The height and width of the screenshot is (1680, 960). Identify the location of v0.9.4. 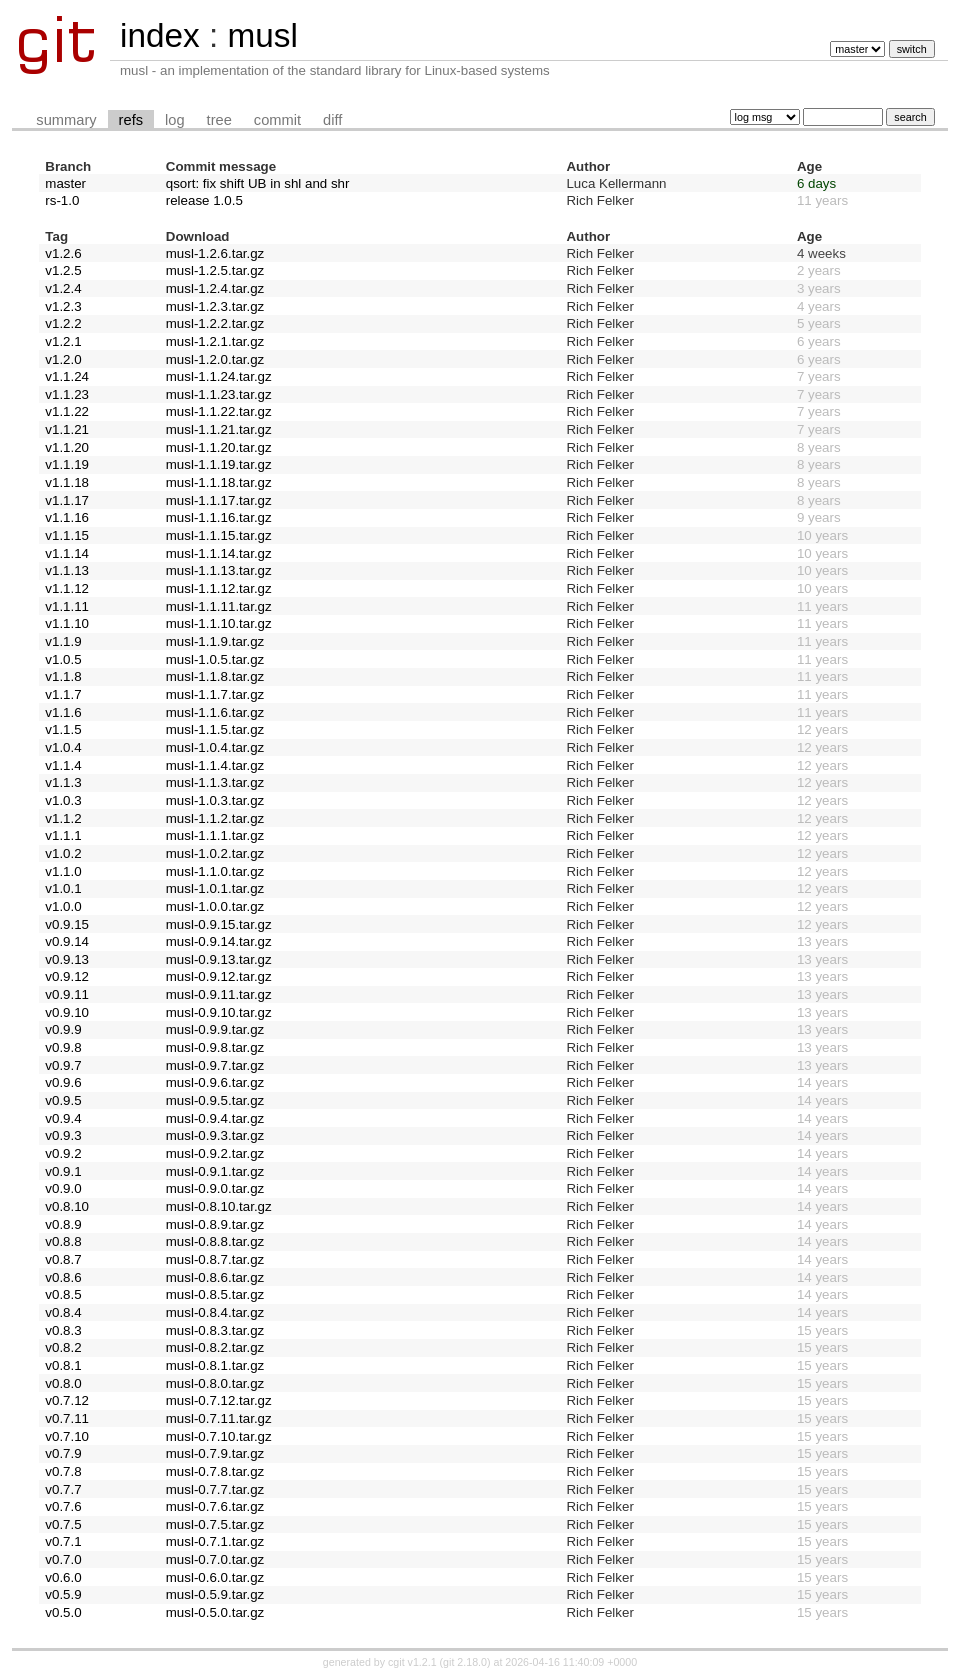
(63, 1118).